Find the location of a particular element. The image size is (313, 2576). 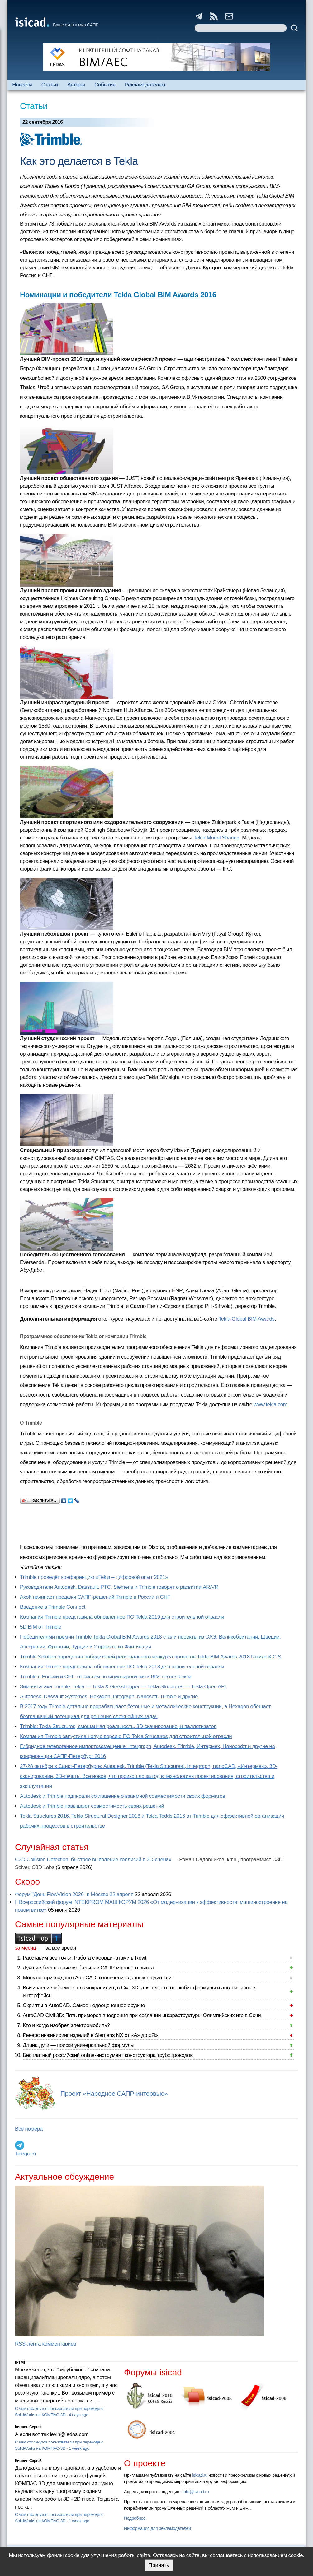

Скрипты в AutoCAD. Самое недооцененное оружие is located at coordinates (84, 2005).